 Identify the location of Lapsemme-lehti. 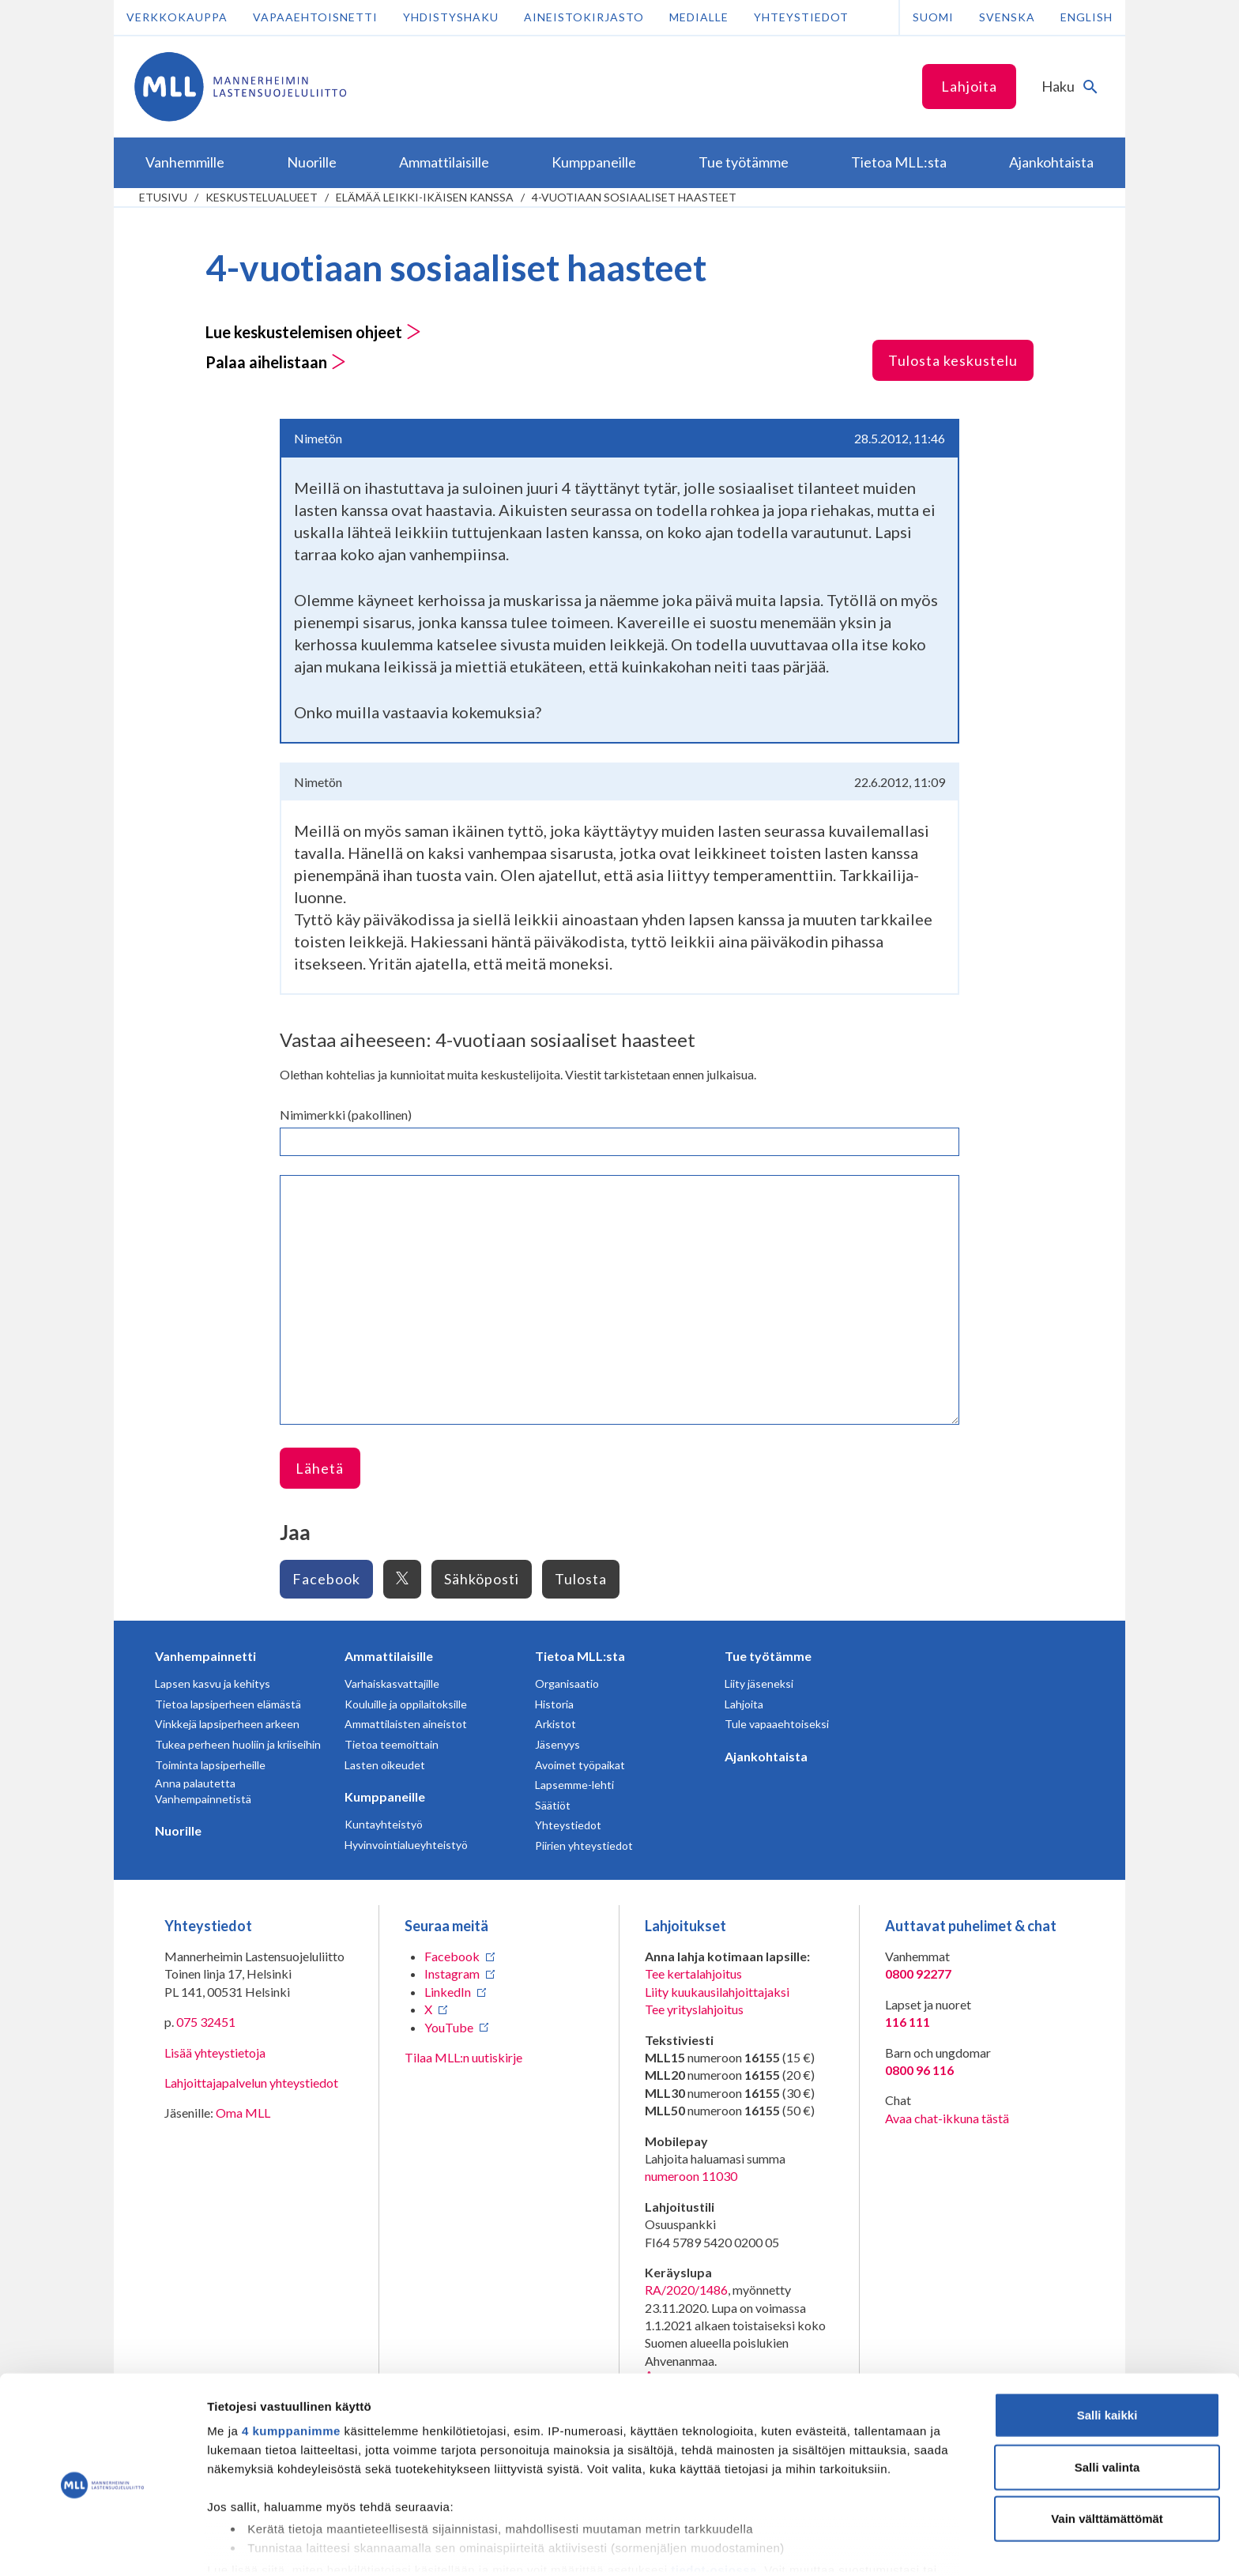
(574, 1784).